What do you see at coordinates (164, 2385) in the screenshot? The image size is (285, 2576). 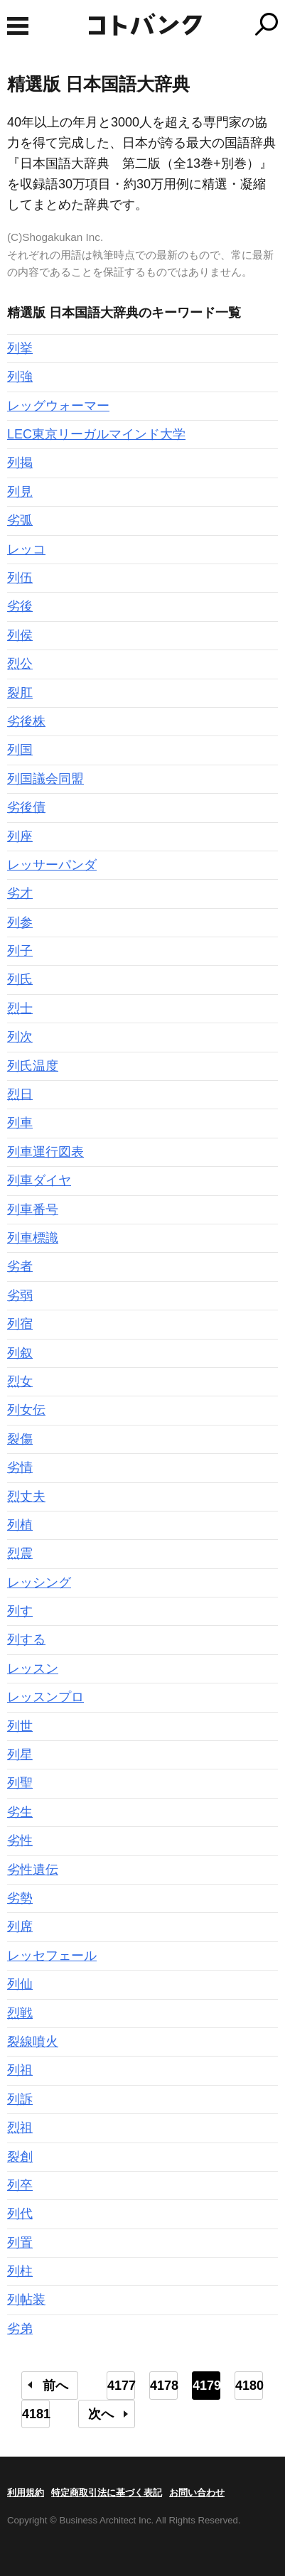 I see `4178` at bounding box center [164, 2385].